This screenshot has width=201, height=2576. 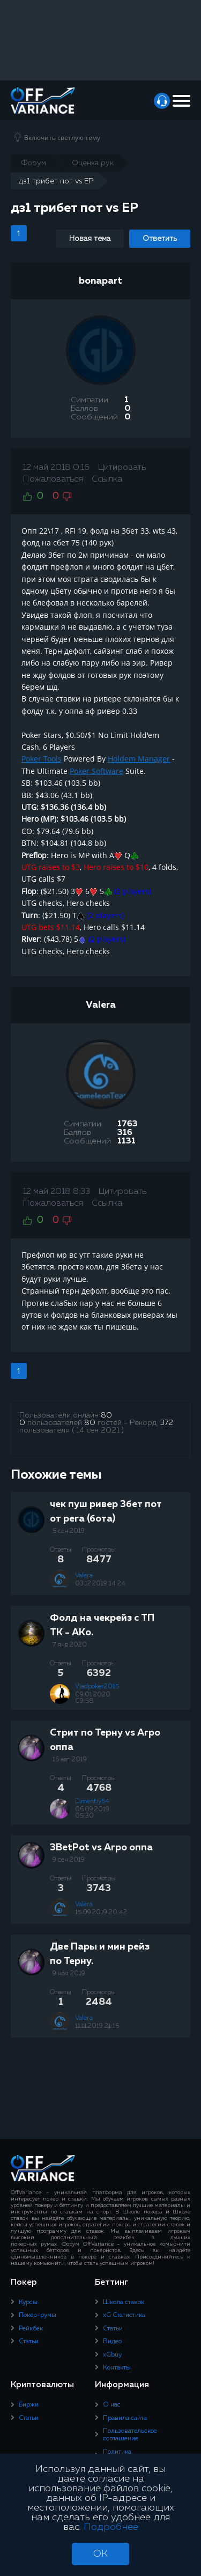 I want to click on 06.09.2019 05:30, so click(x=92, y=1812).